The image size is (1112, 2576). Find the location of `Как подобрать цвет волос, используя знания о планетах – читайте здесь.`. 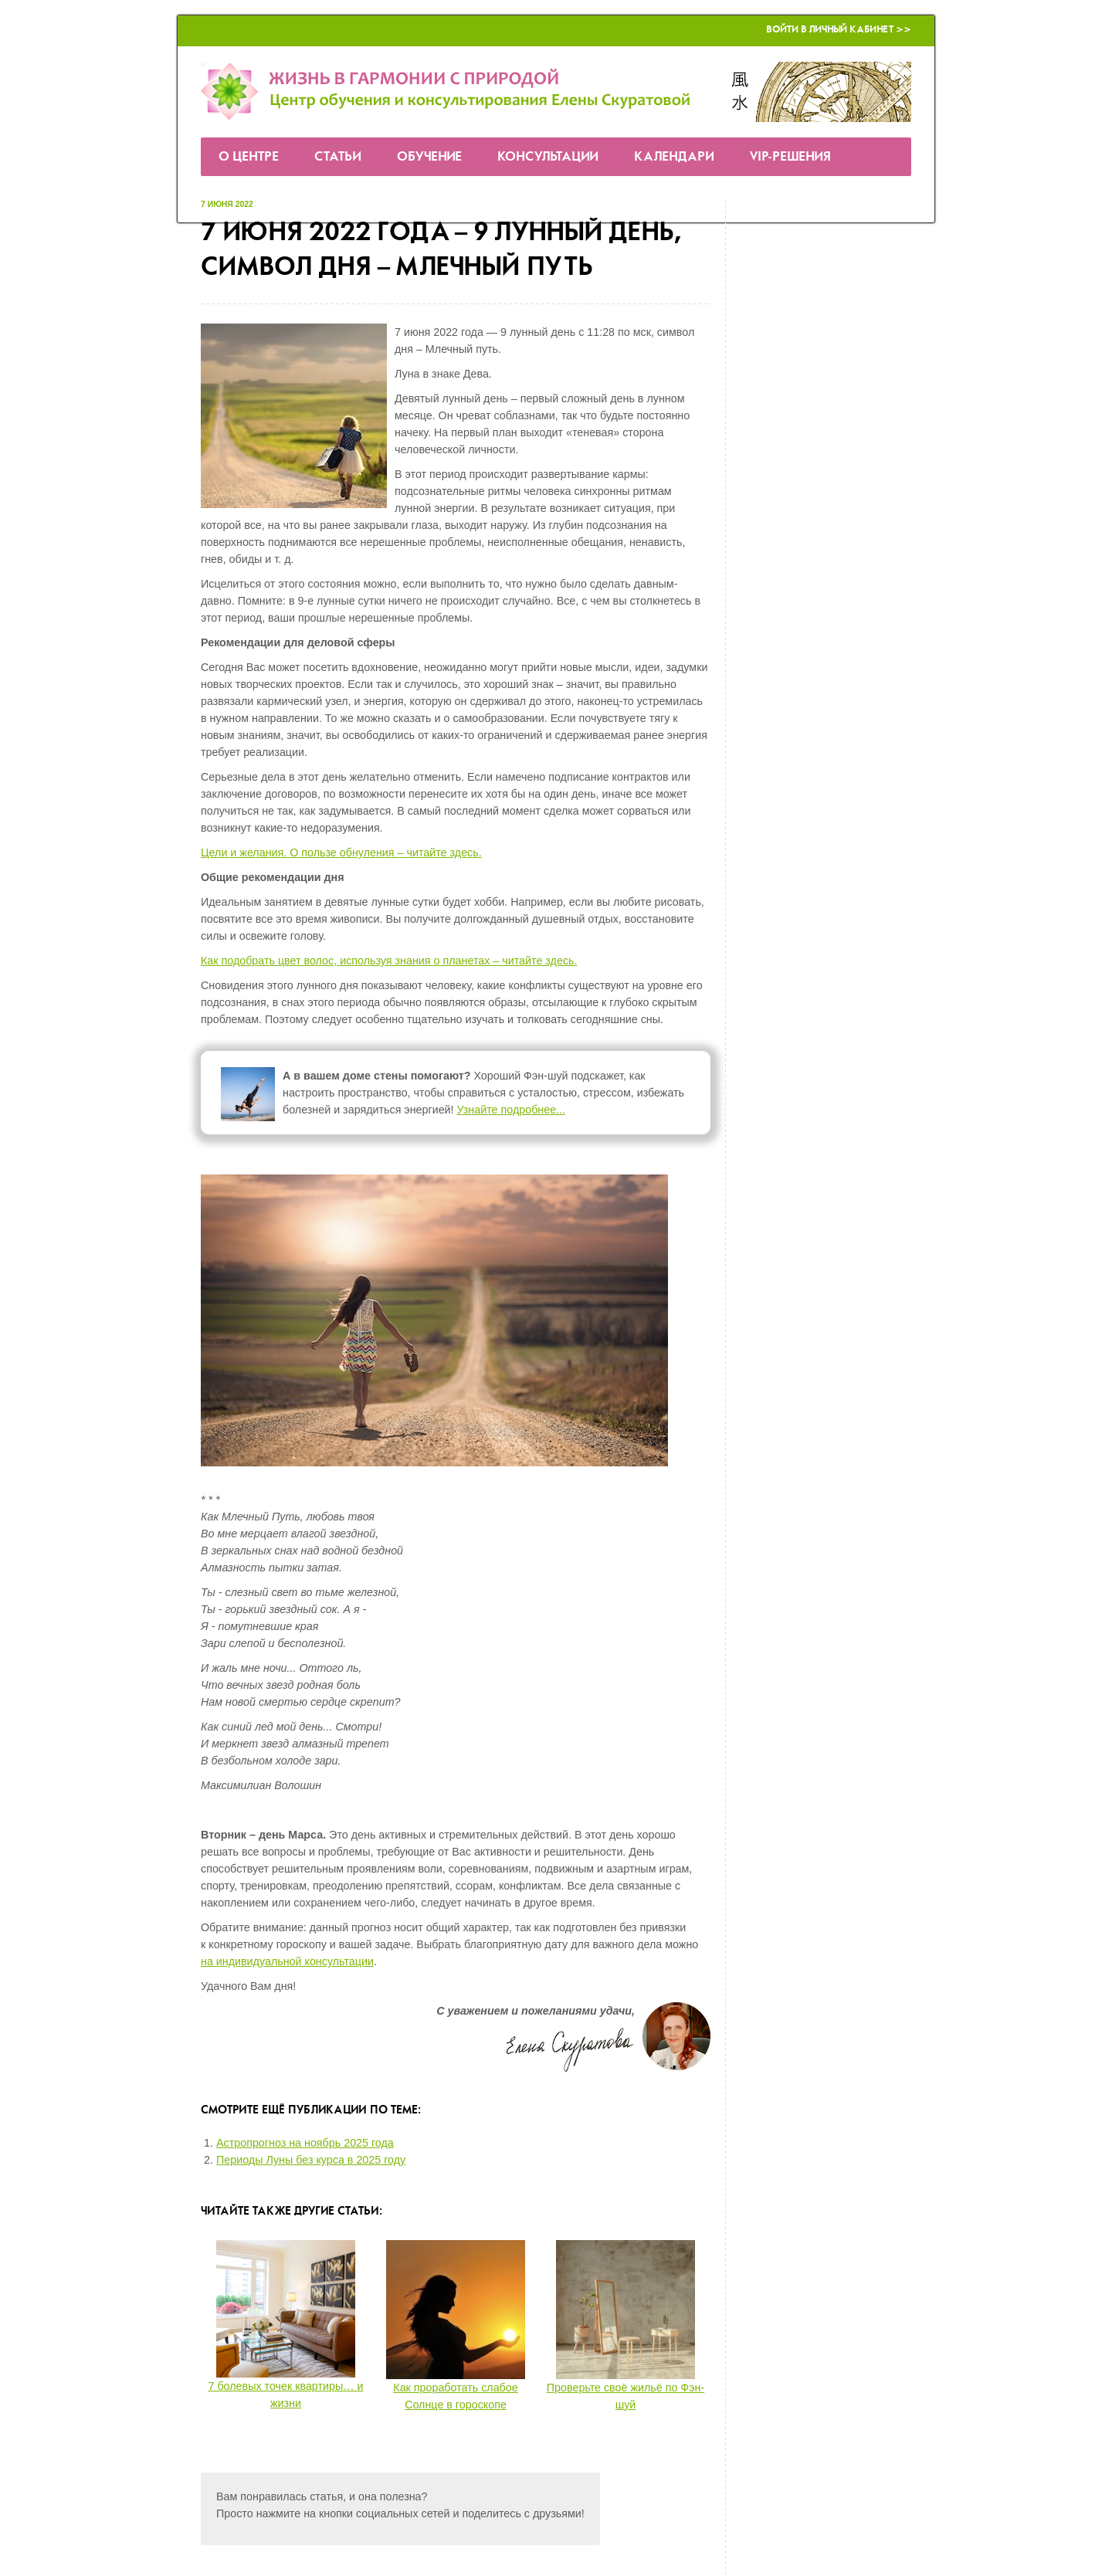

Как подобрать цвет волос, используя знания о планетах – читайте здесь. is located at coordinates (389, 960).